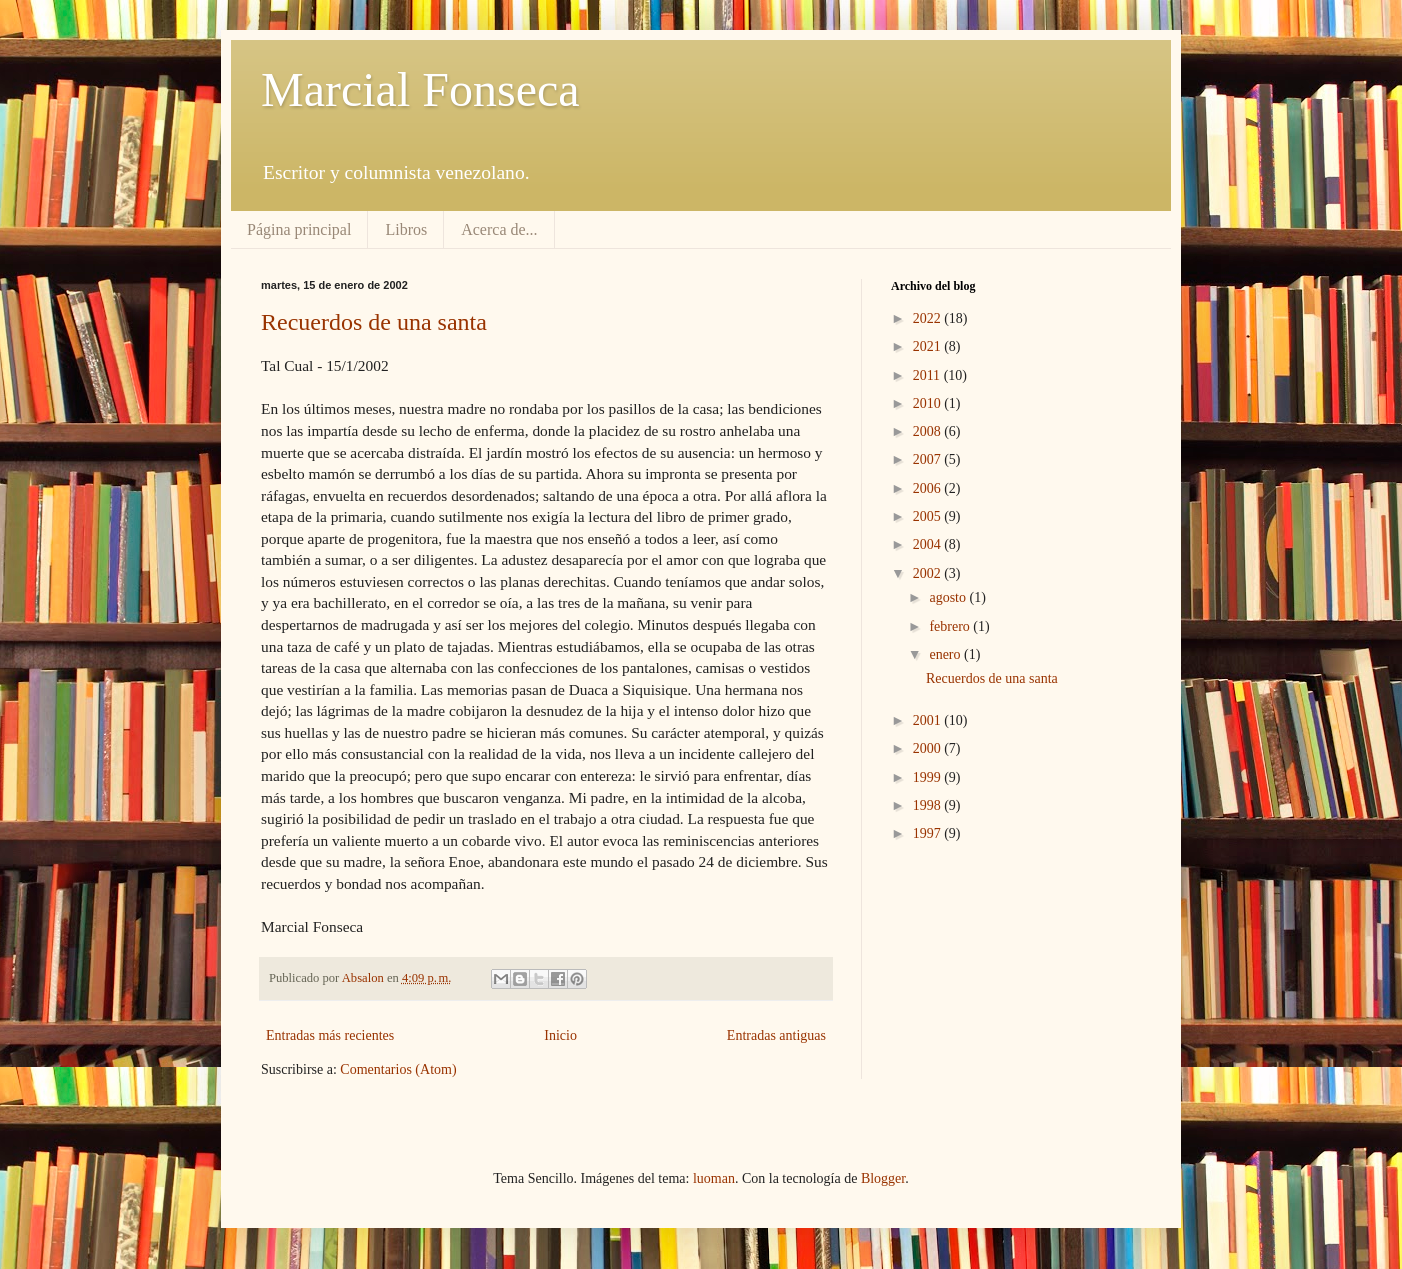  I want to click on 1999, so click(929, 777).